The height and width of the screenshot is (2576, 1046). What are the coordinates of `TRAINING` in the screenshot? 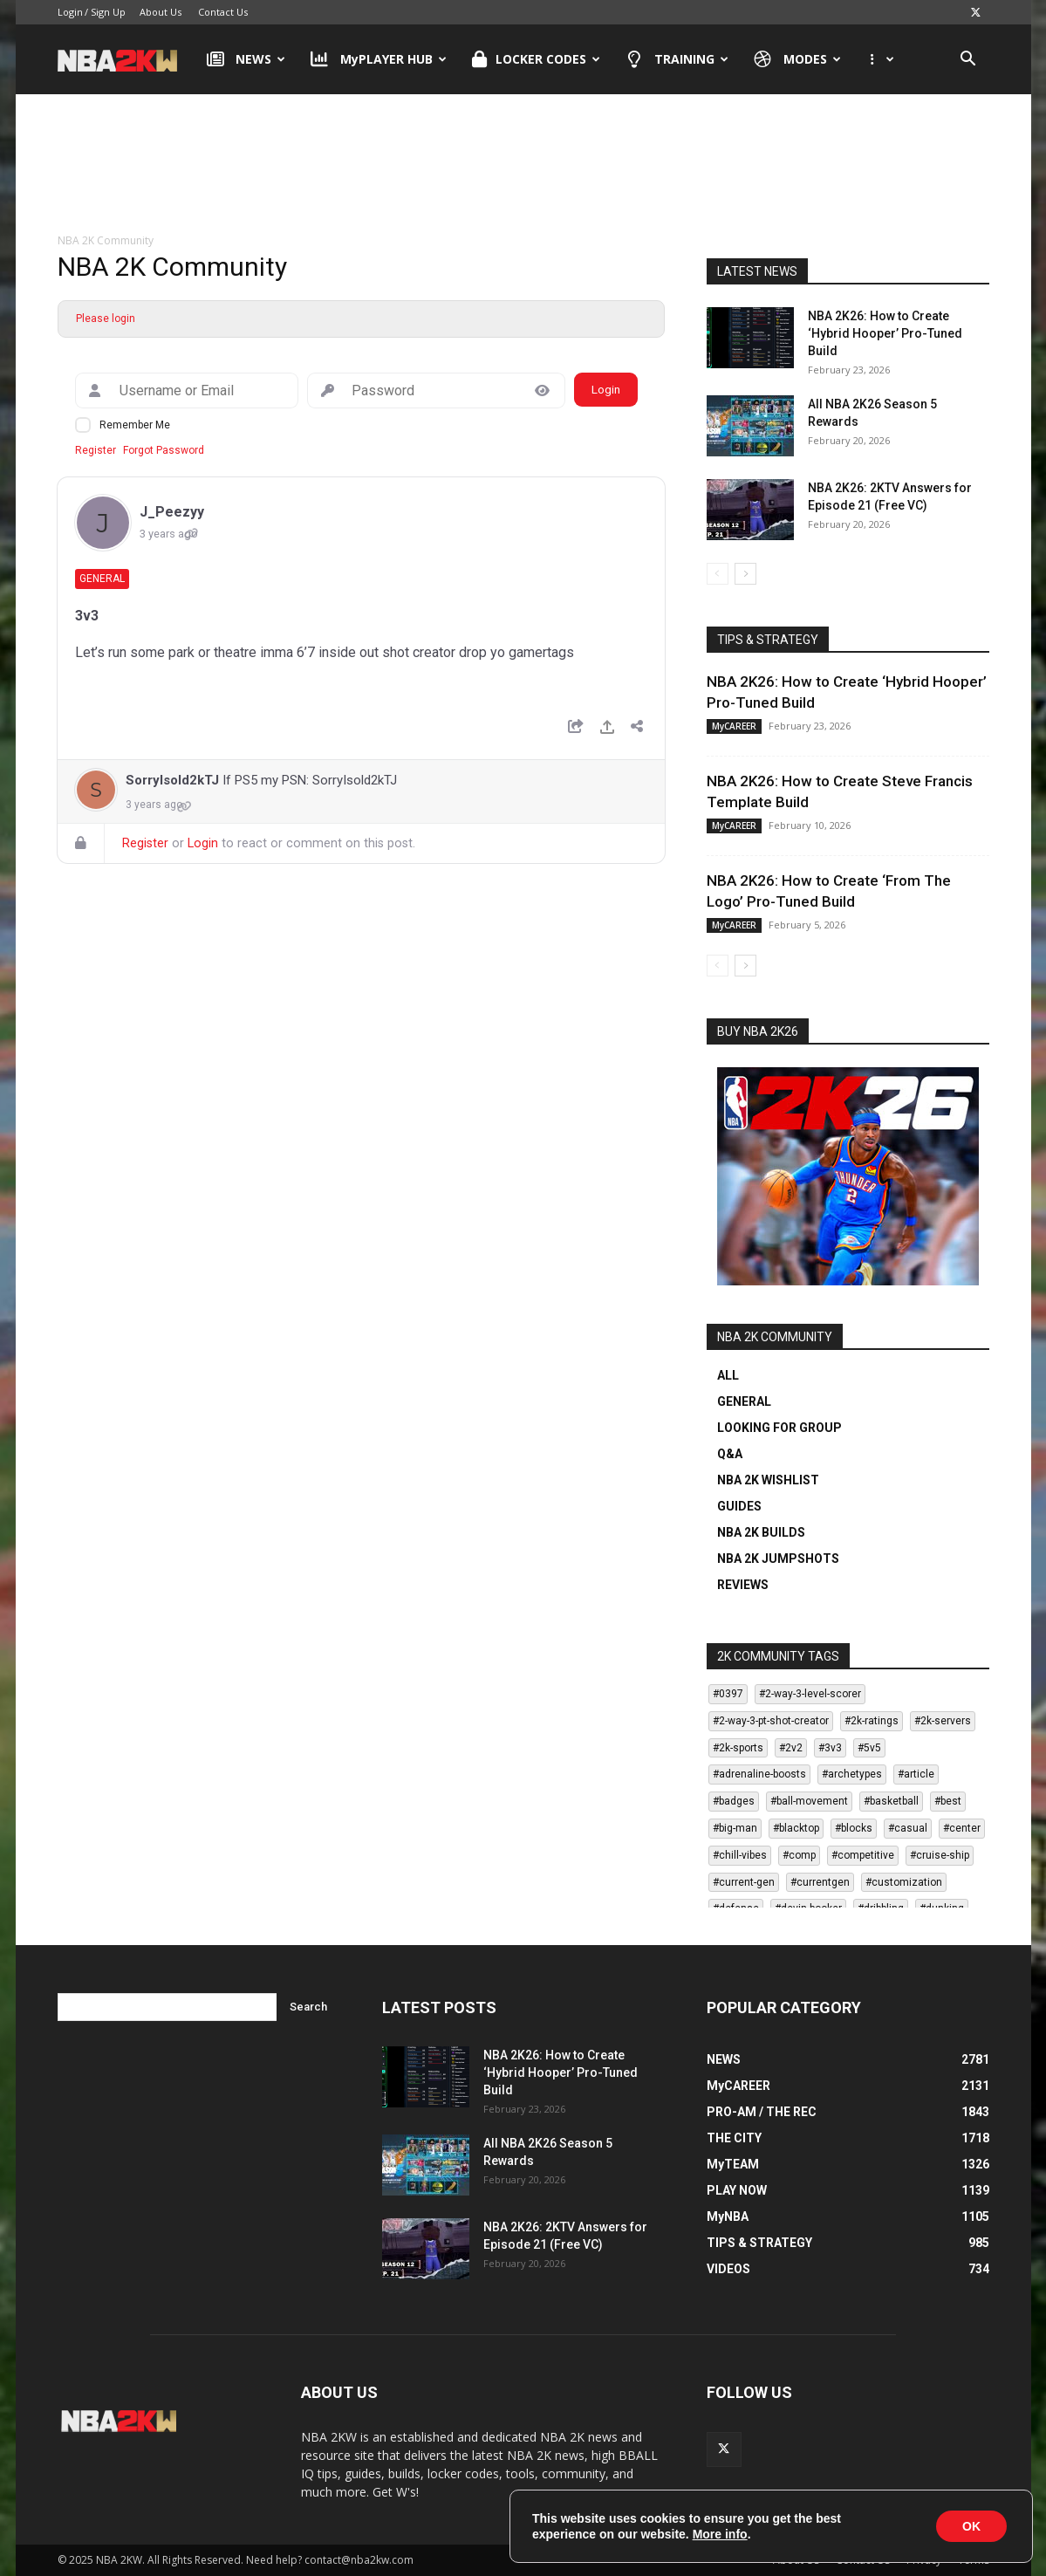 It's located at (677, 59).